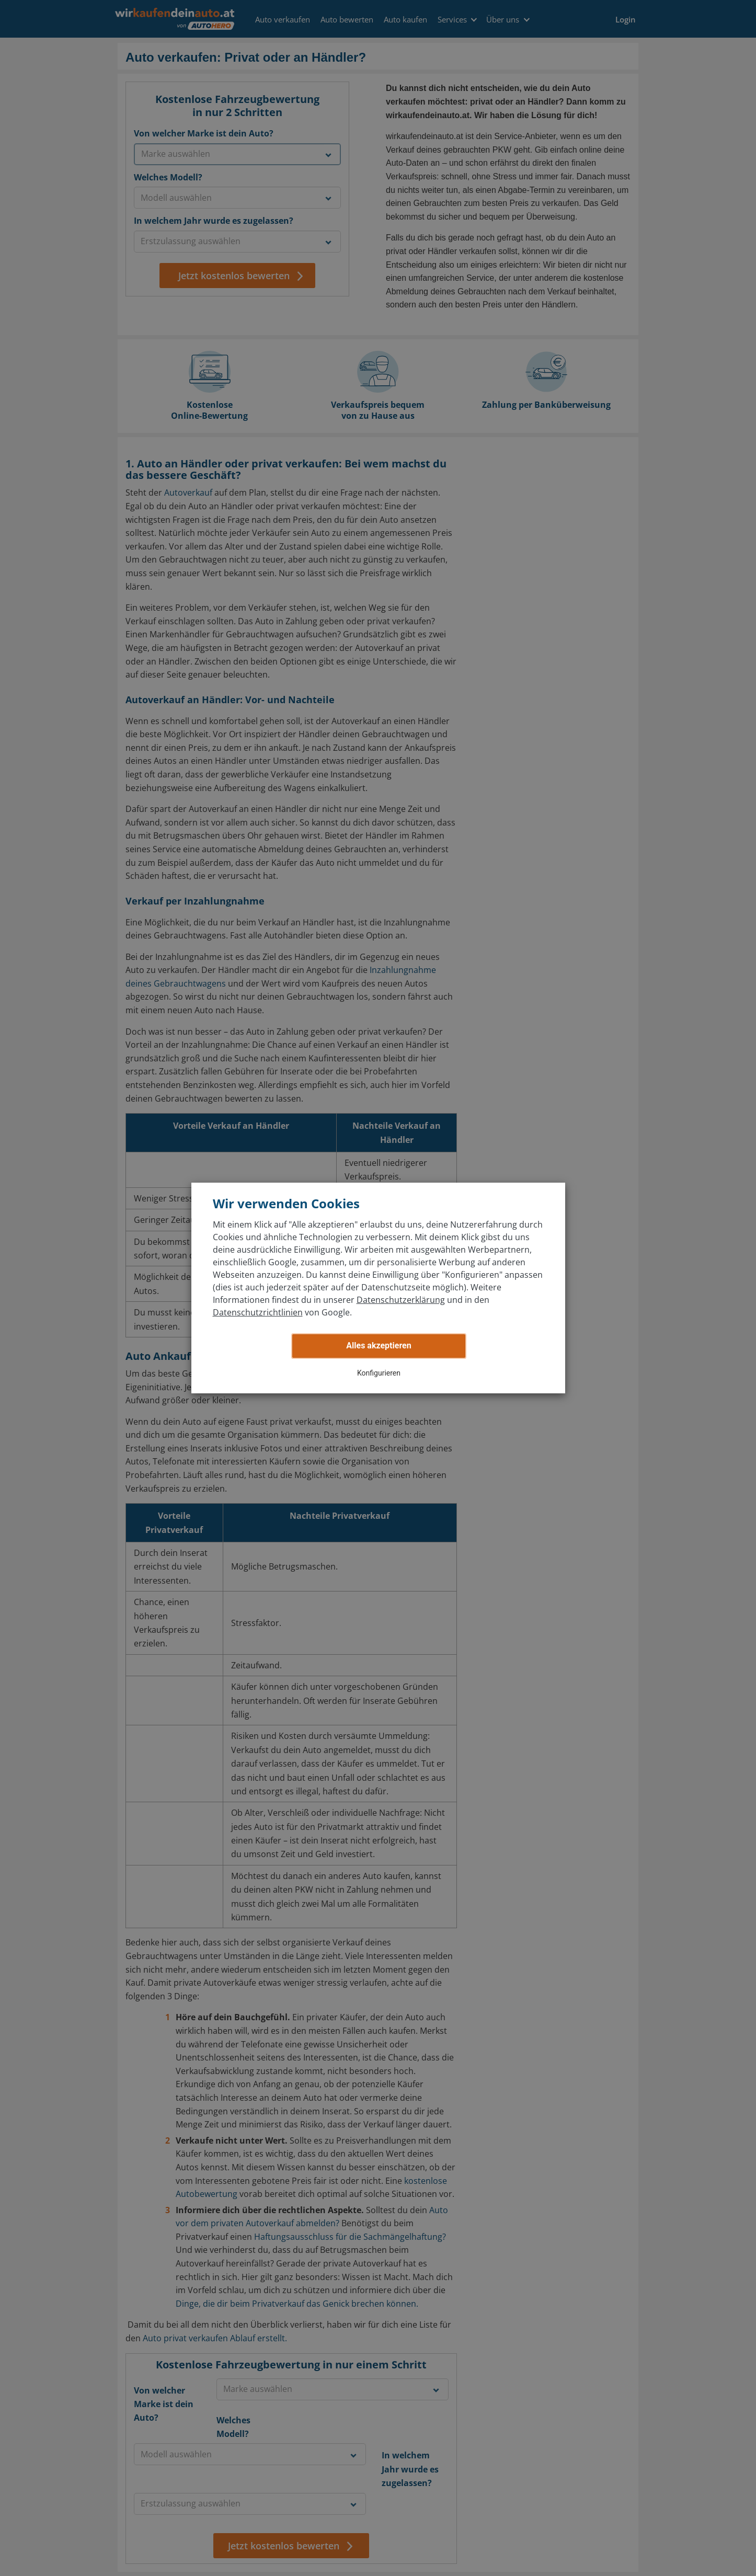 The width and height of the screenshot is (756, 2576). What do you see at coordinates (378, 1373) in the screenshot?
I see `Konfigurieren [button]` at bounding box center [378, 1373].